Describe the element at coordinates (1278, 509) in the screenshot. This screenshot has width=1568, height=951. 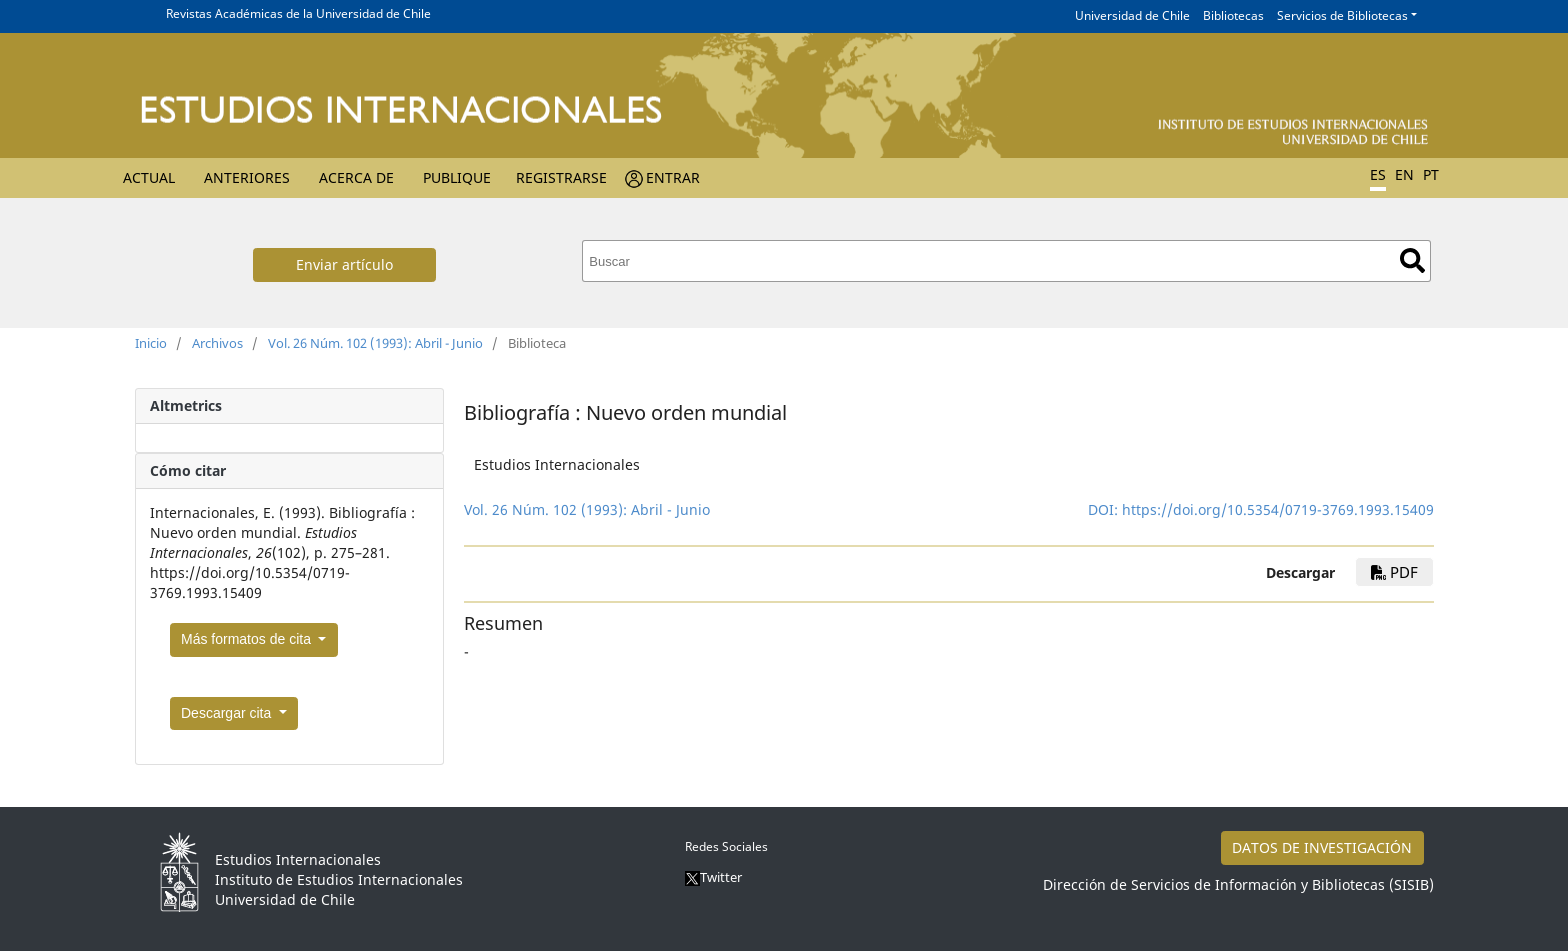
I see `https://doi.org/10.5354/0719-3769.1993.15409` at that location.